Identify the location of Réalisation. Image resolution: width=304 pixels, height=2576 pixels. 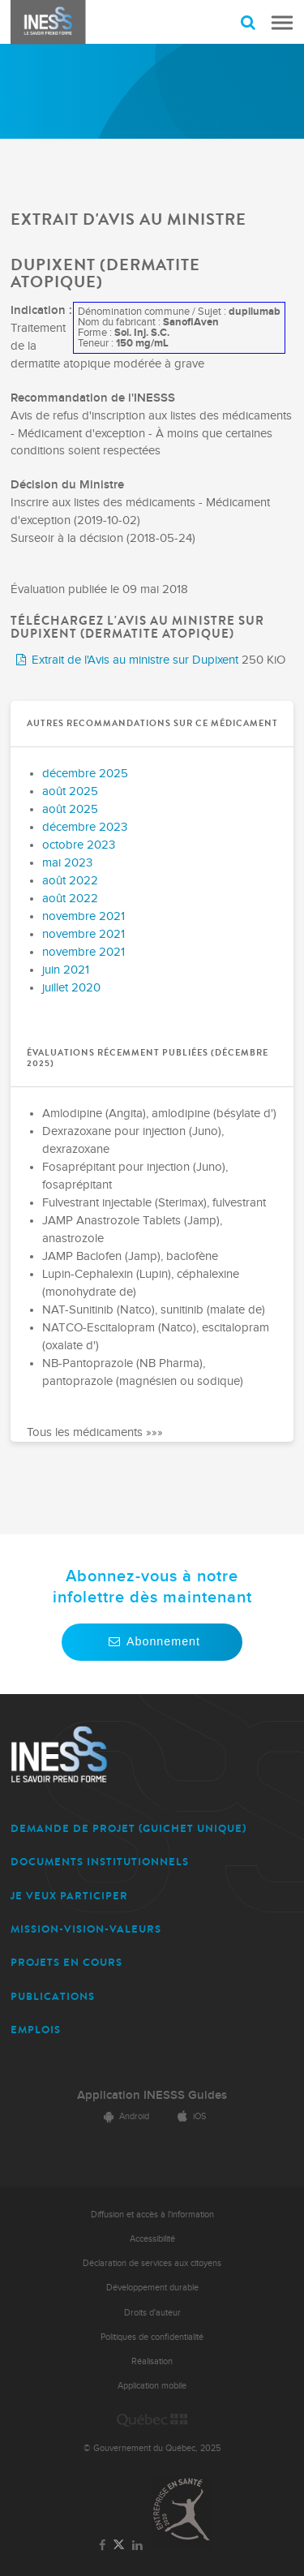
(152, 2361).